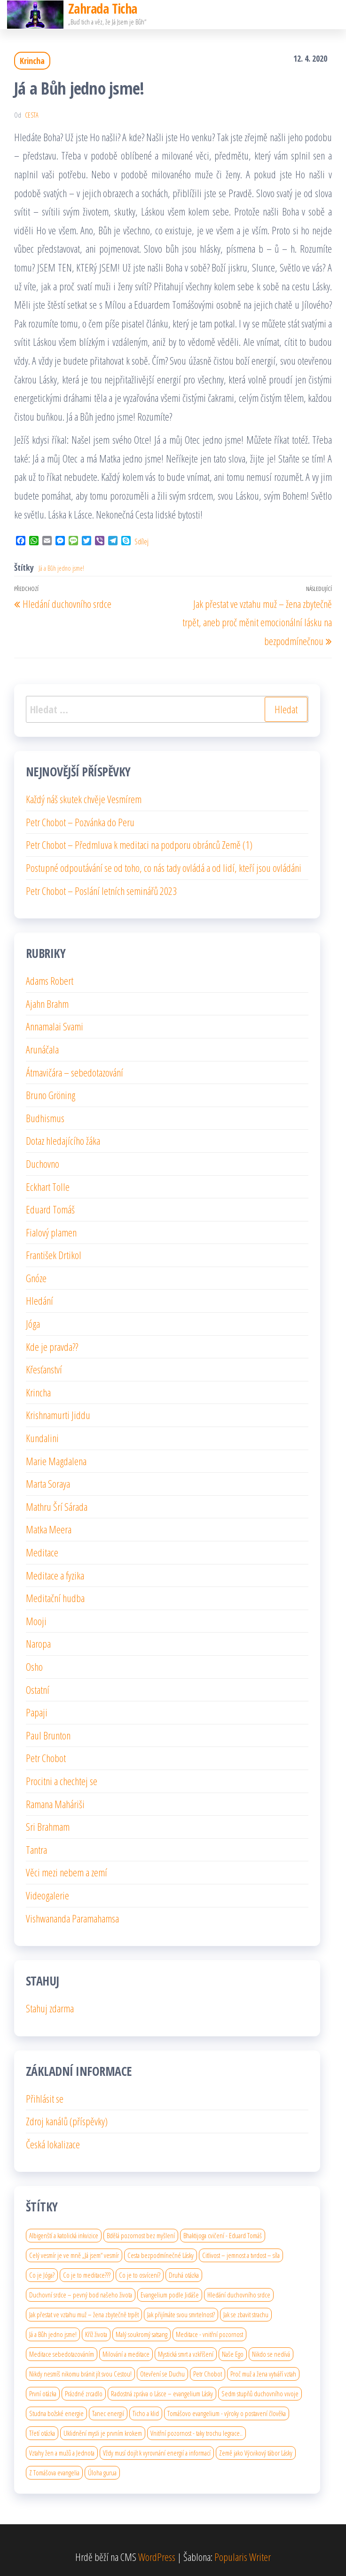  What do you see at coordinates (271, 2354) in the screenshot?
I see `Nikdo se nedívá [Nikdo se nedívá (1 položka)]` at bounding box center [271, 2354].